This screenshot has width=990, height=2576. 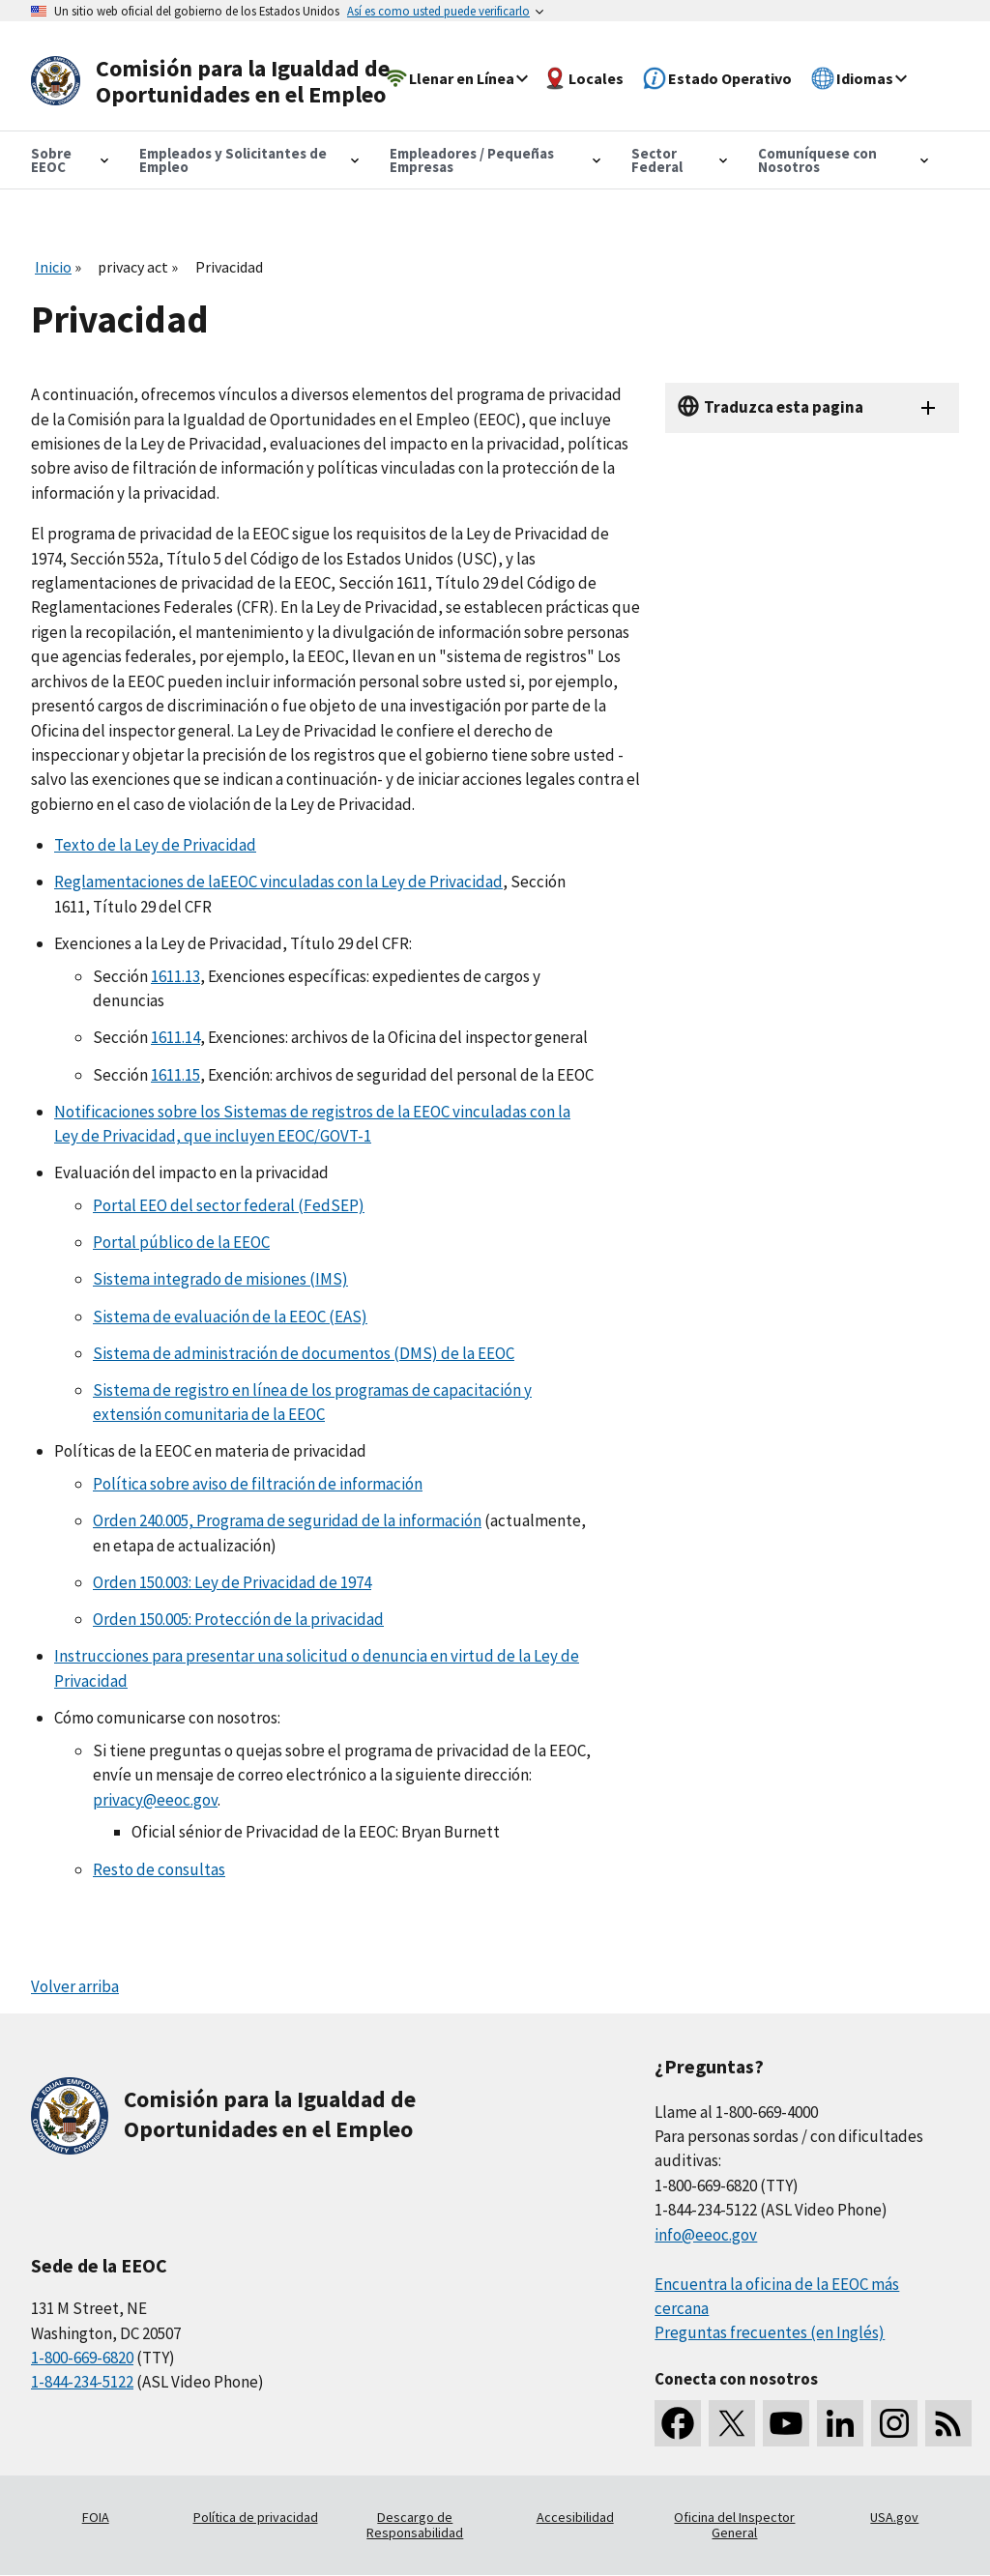 What do you see at coordinates (82, 2357) in the screenshot?
I see `1-800-669-6820` at bounding box center [82, 2357].